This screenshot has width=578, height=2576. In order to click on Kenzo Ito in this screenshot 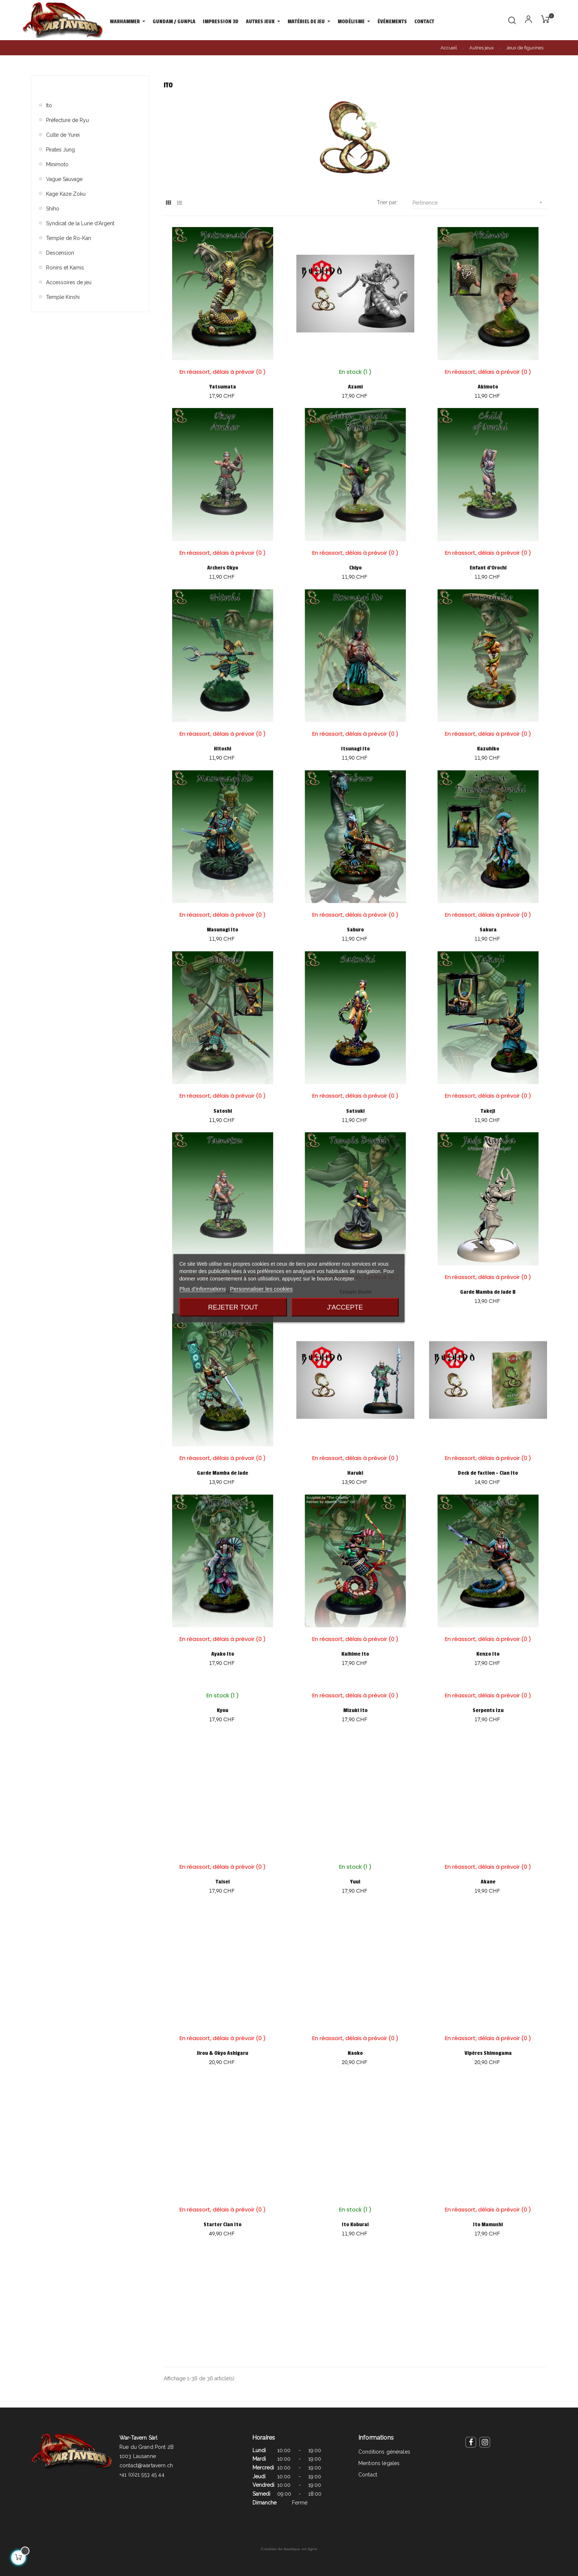, I will do `click(487, 1654)`.